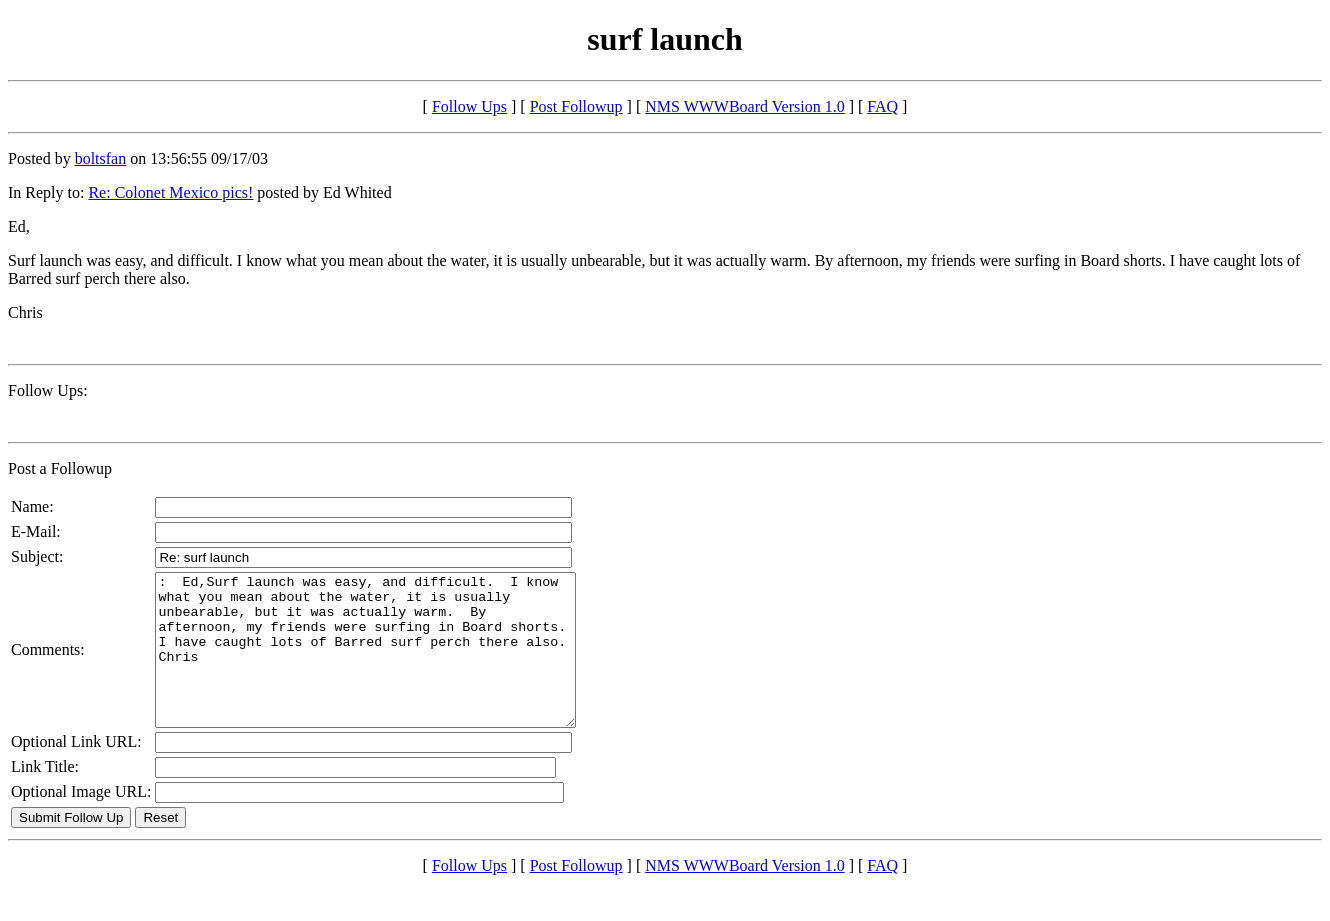 This screenshot has width=1330, height=921. Describe the element at coordinates (469, 106) in the screenshot. I see `Follow Ups` at that location.